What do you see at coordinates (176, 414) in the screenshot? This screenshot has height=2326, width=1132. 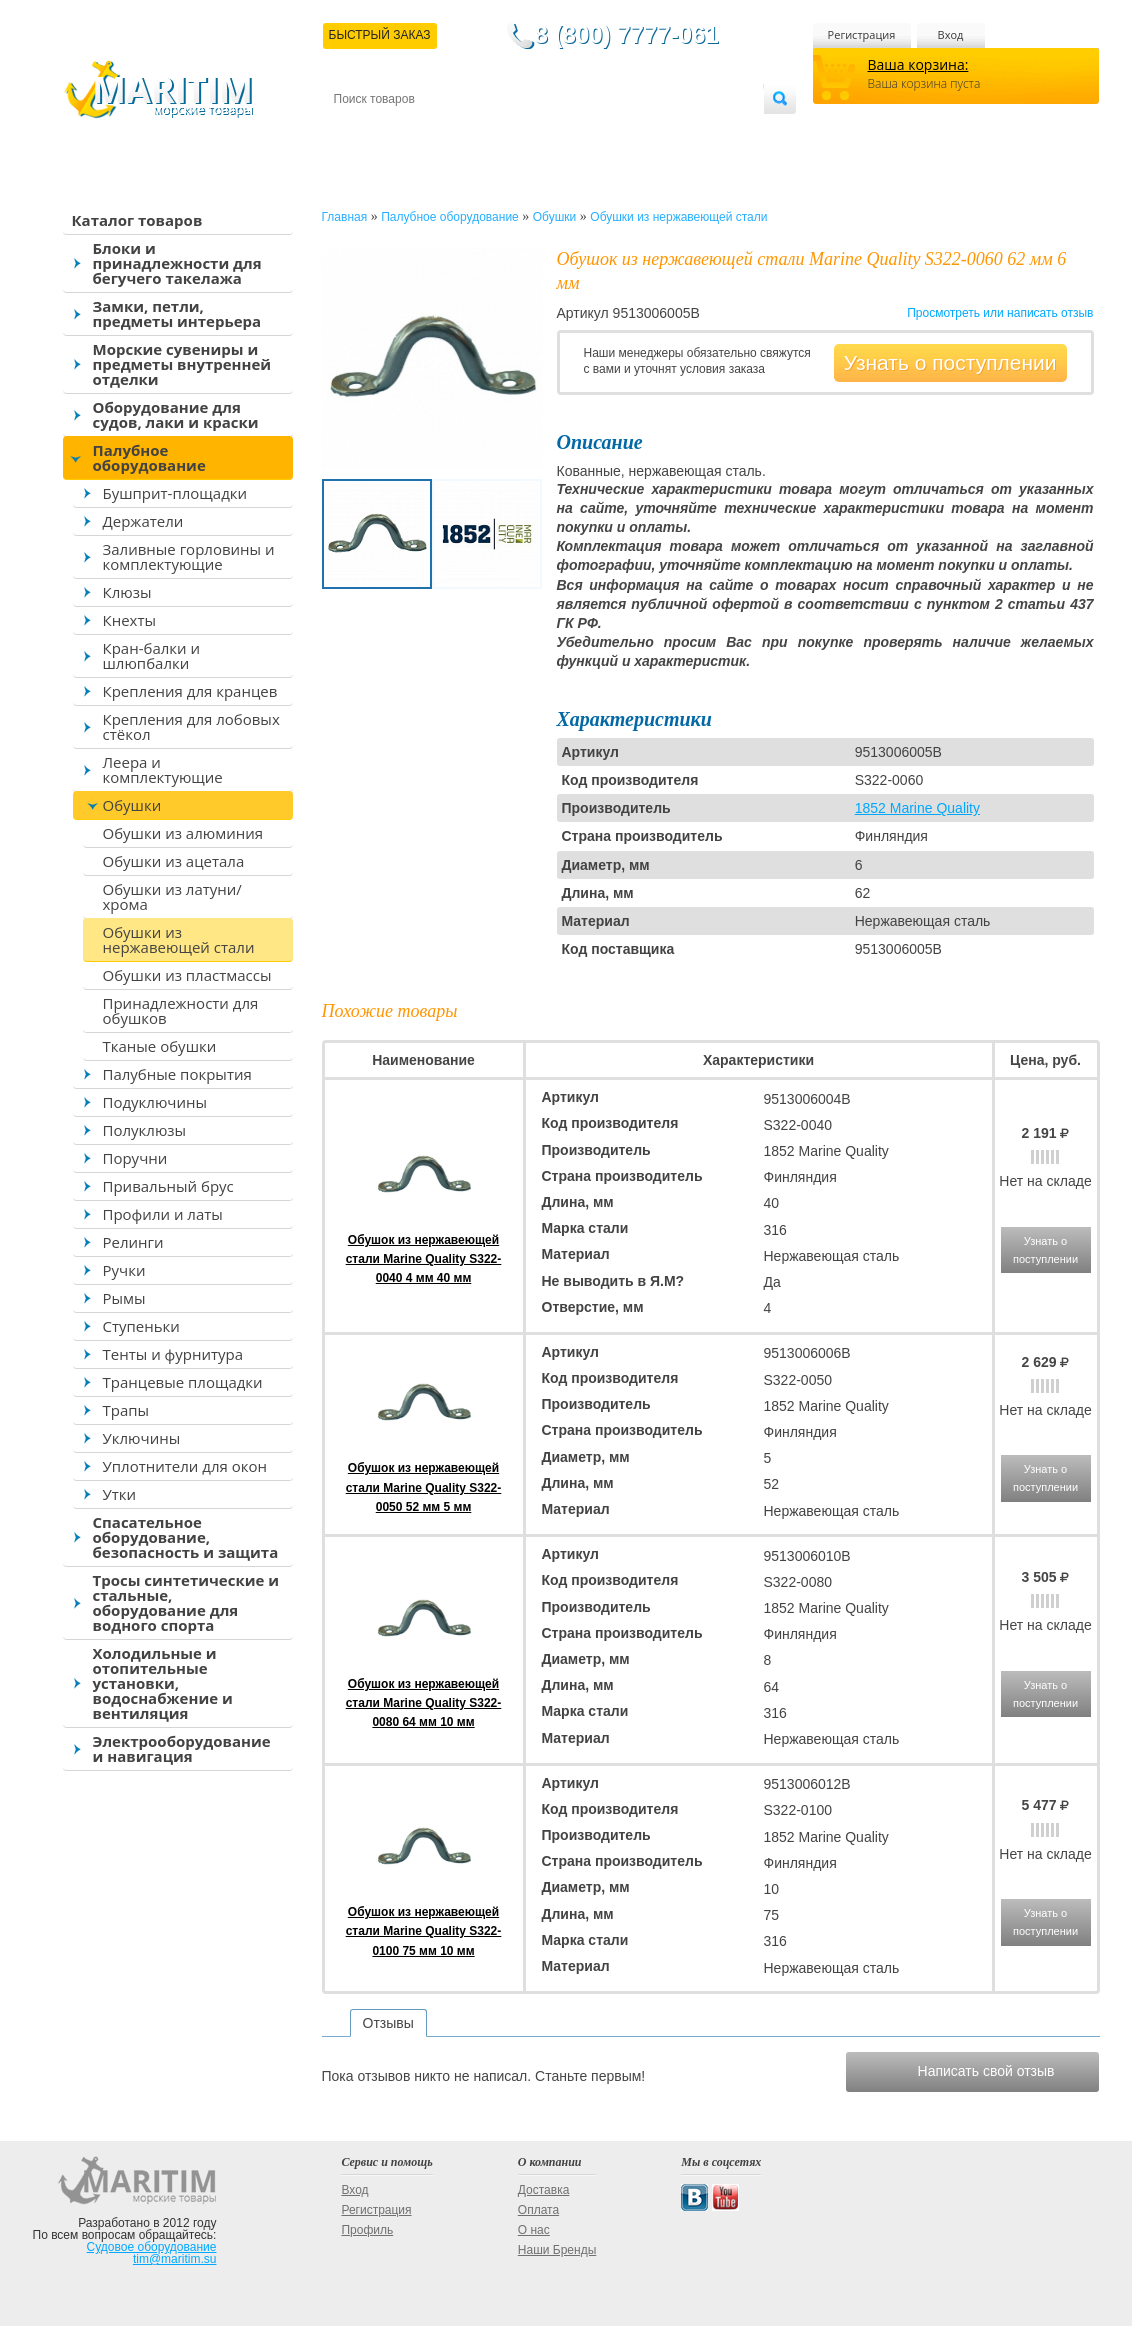 I see `Оборудование для судов, лаки и краски` at bounding box center [176, 414].